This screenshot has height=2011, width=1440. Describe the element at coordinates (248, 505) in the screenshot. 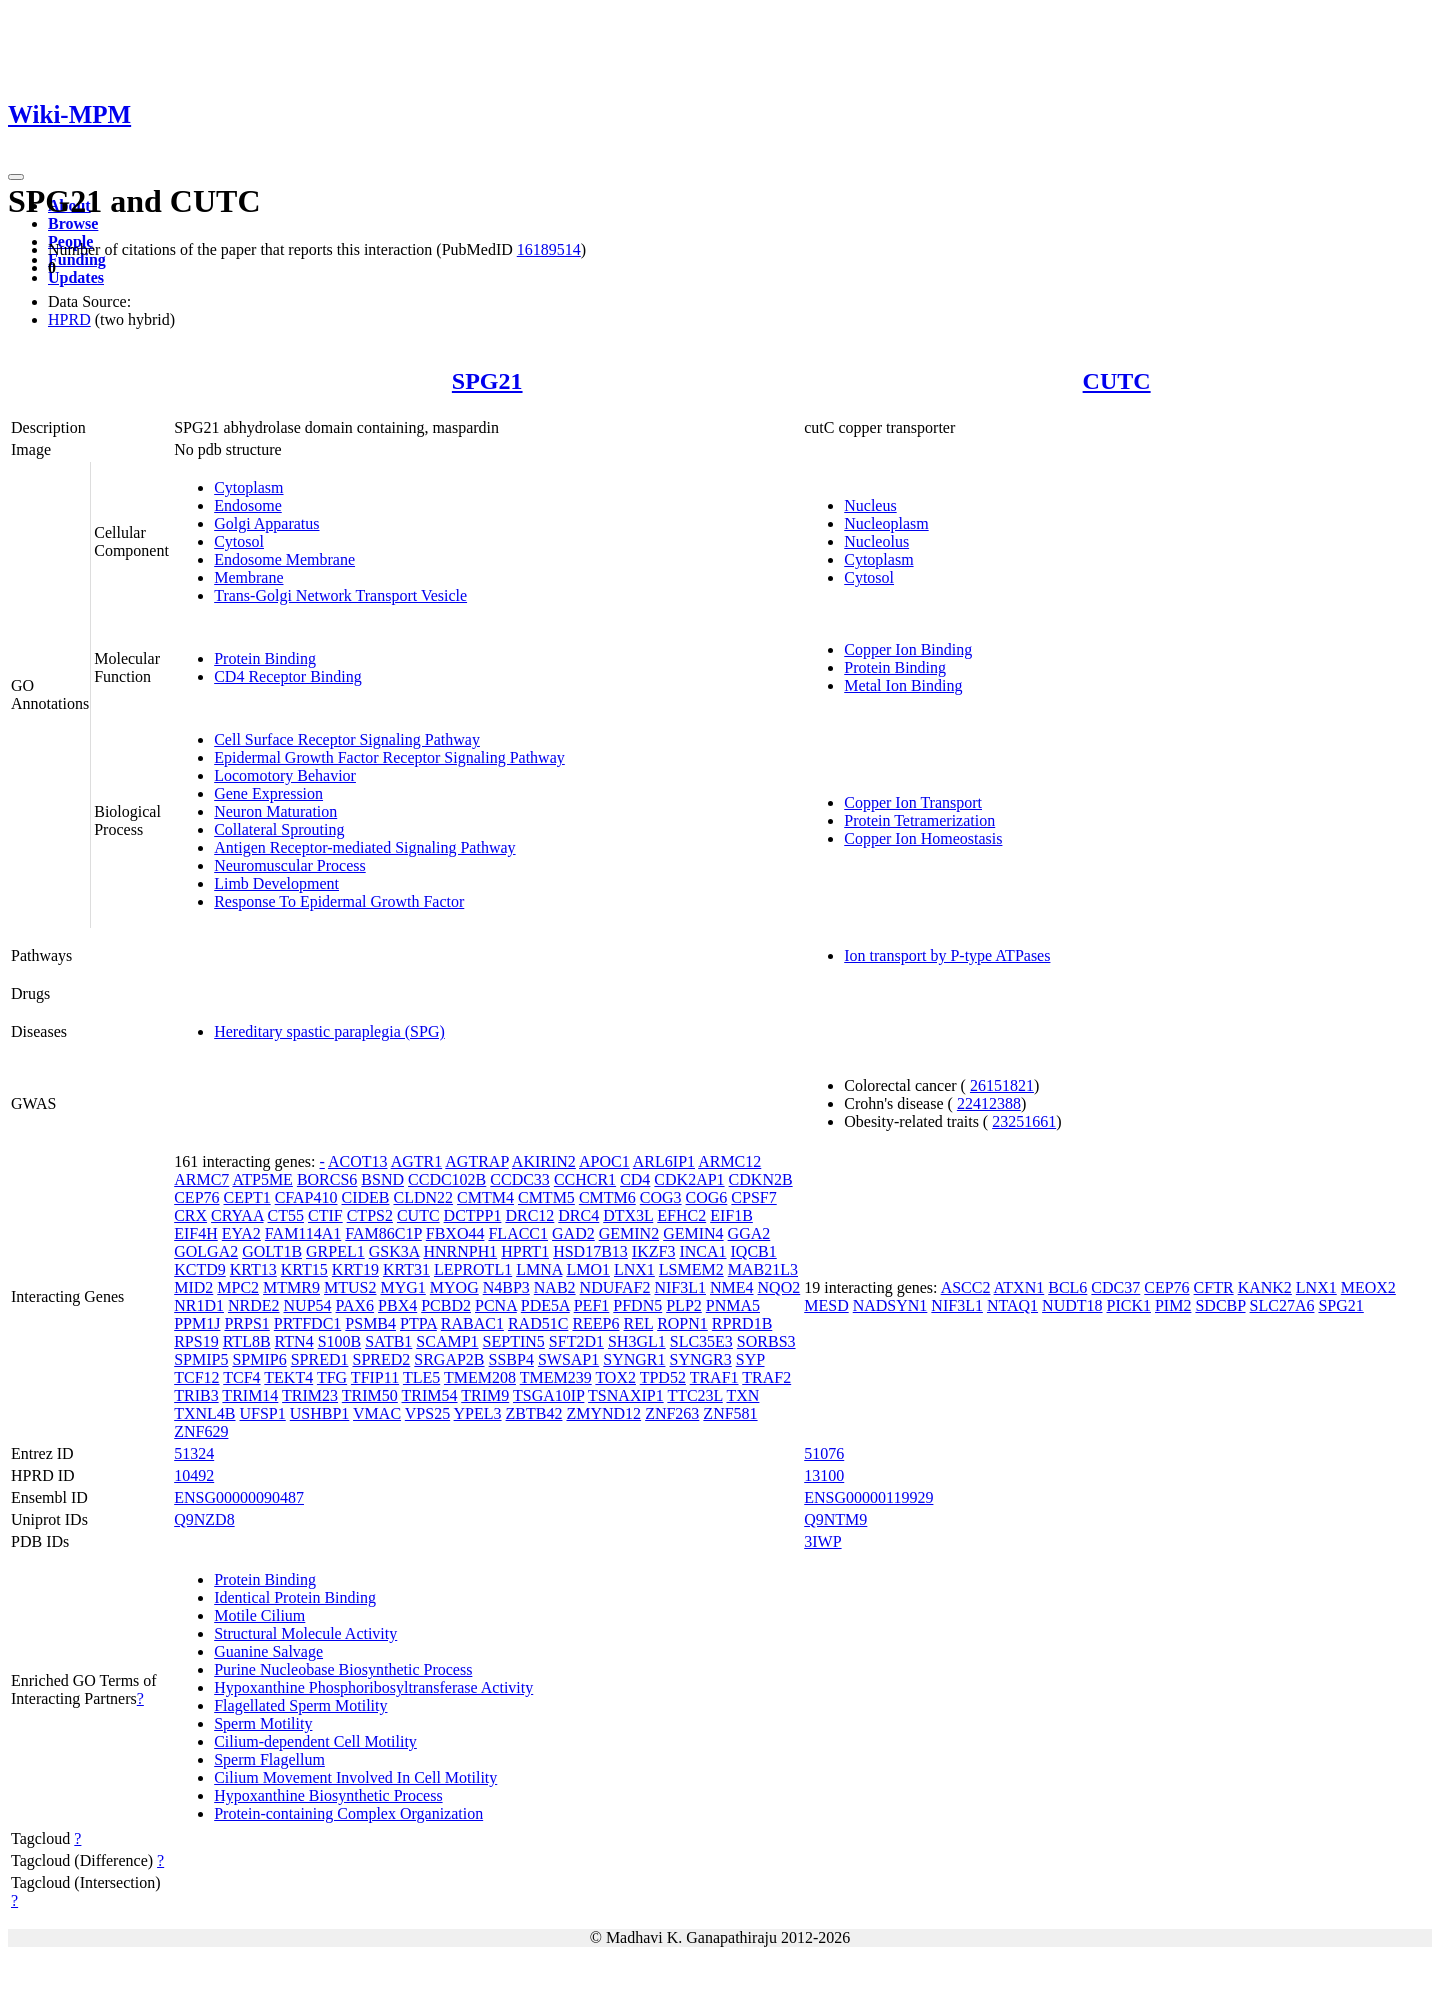

I see `Endosome` at that location.